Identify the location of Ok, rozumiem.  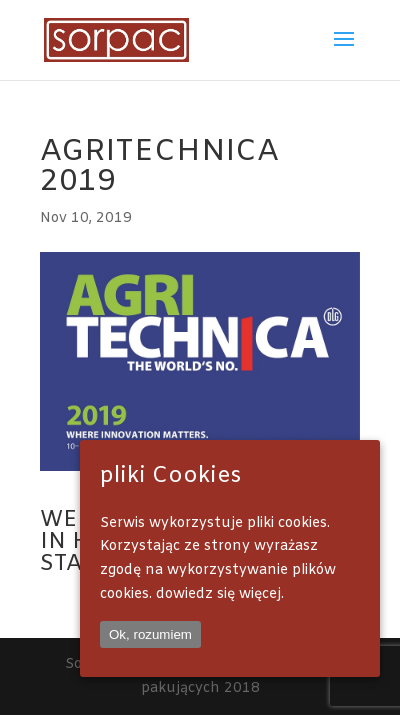
(150, 634).